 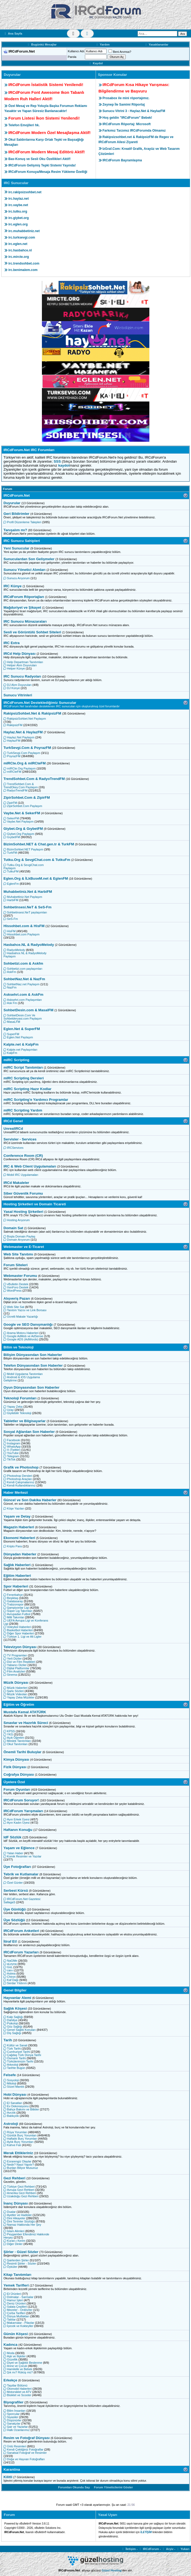 I want to click on Avcılık, so click(x=9, y=2112).